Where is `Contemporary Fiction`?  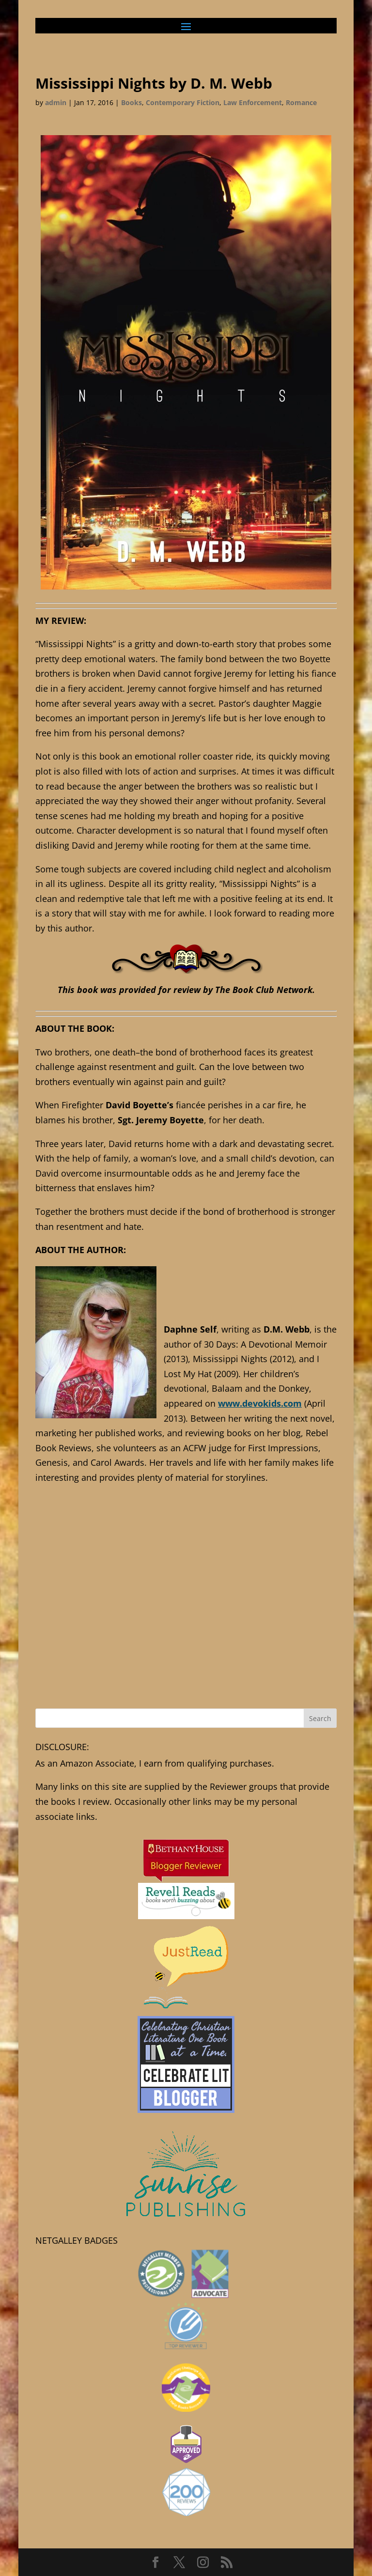
Contemporary Fiction is located at coordinates (182, 102).